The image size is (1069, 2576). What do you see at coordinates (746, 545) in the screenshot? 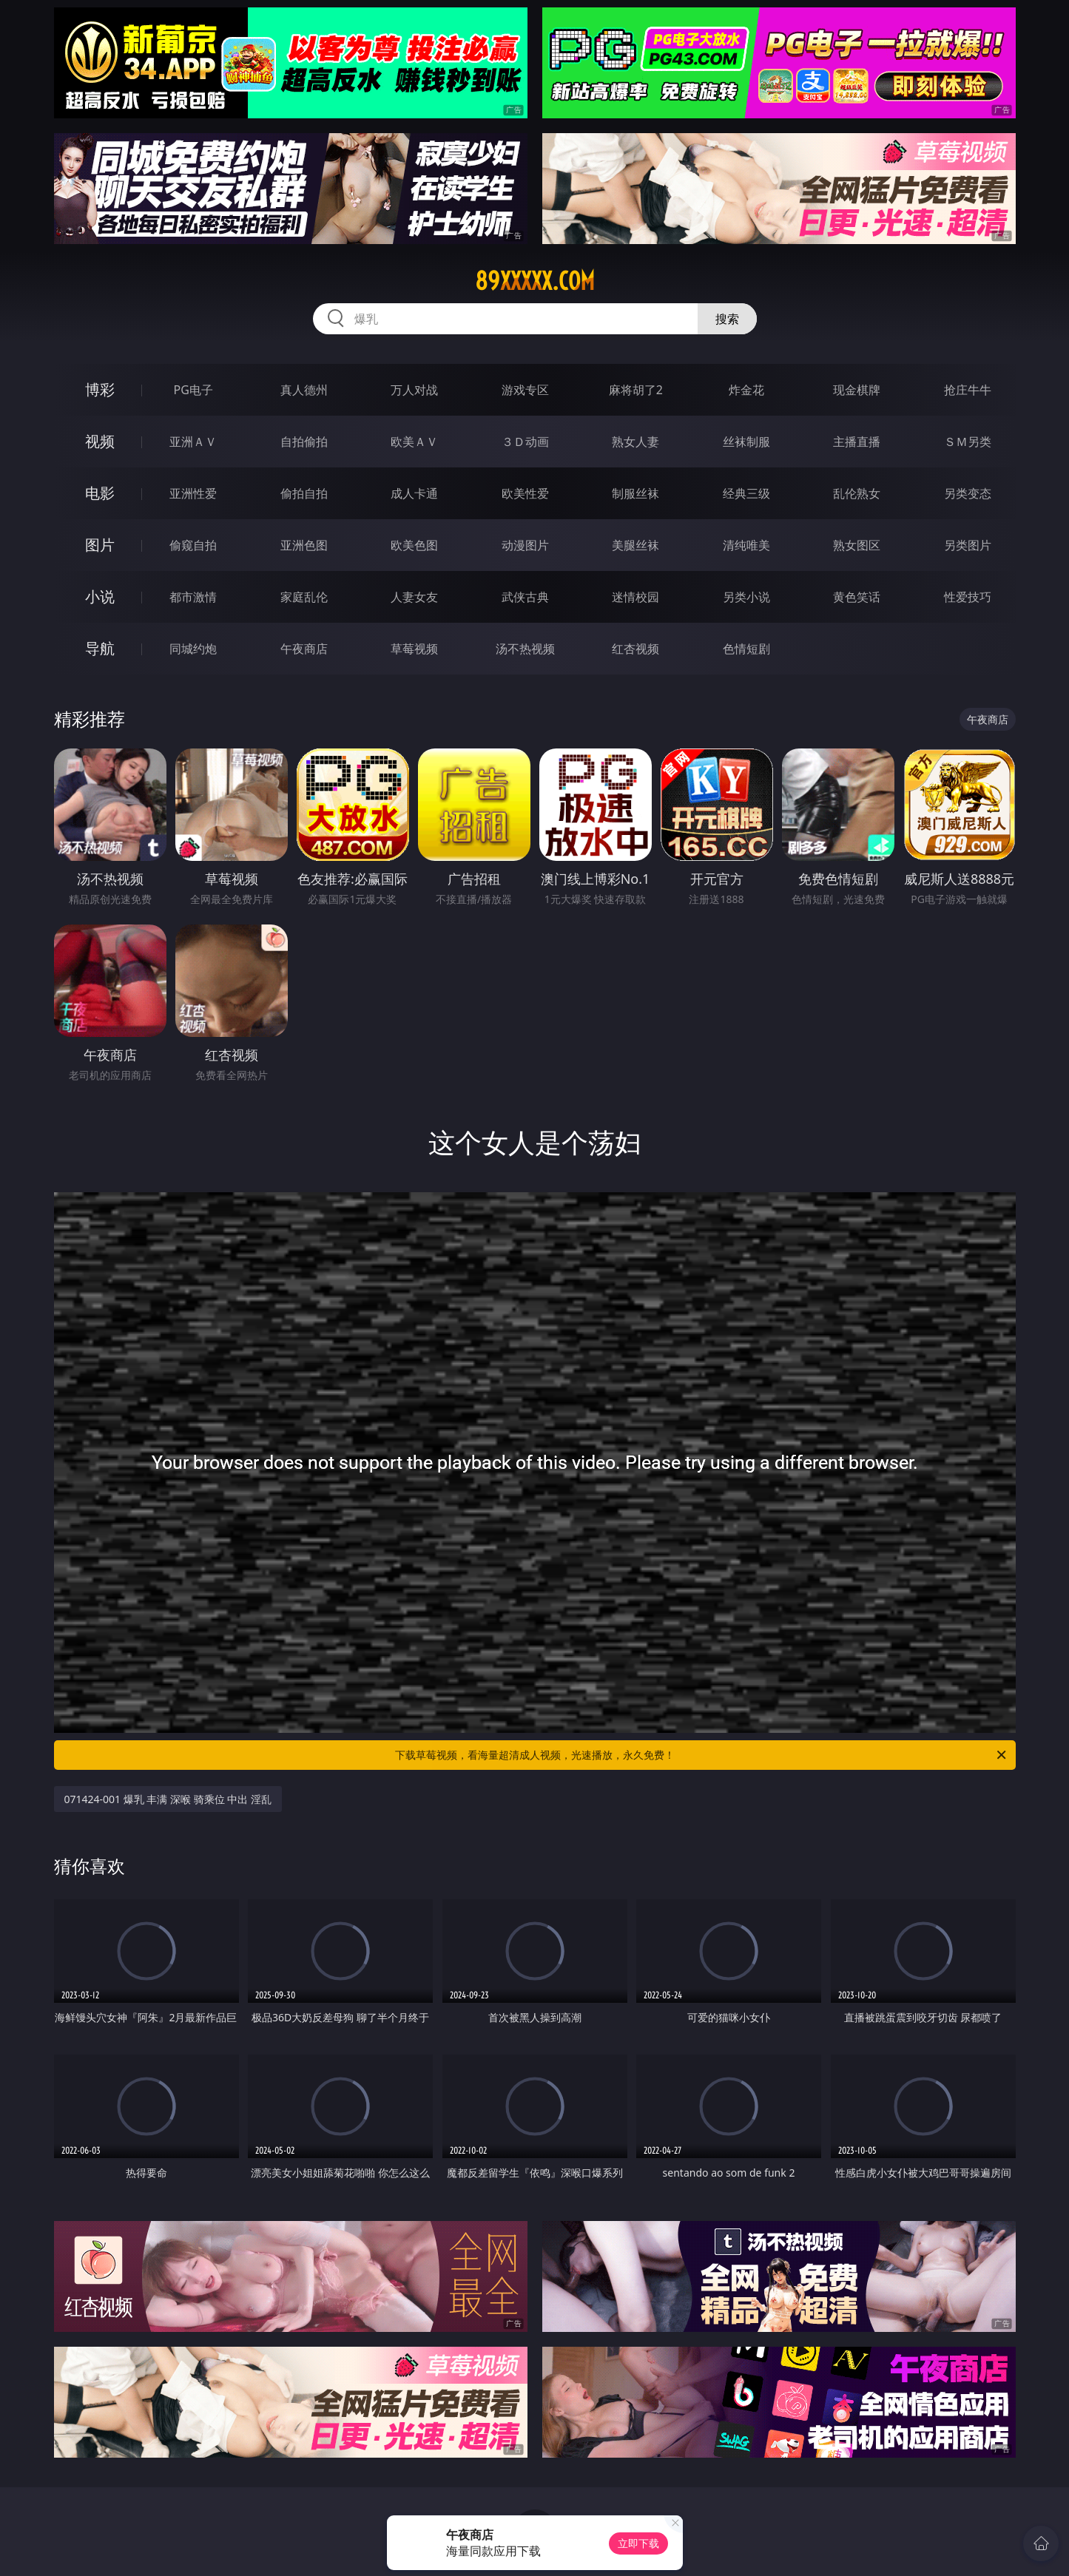
I see `清纯唯美` at bounding box center [746, 545].